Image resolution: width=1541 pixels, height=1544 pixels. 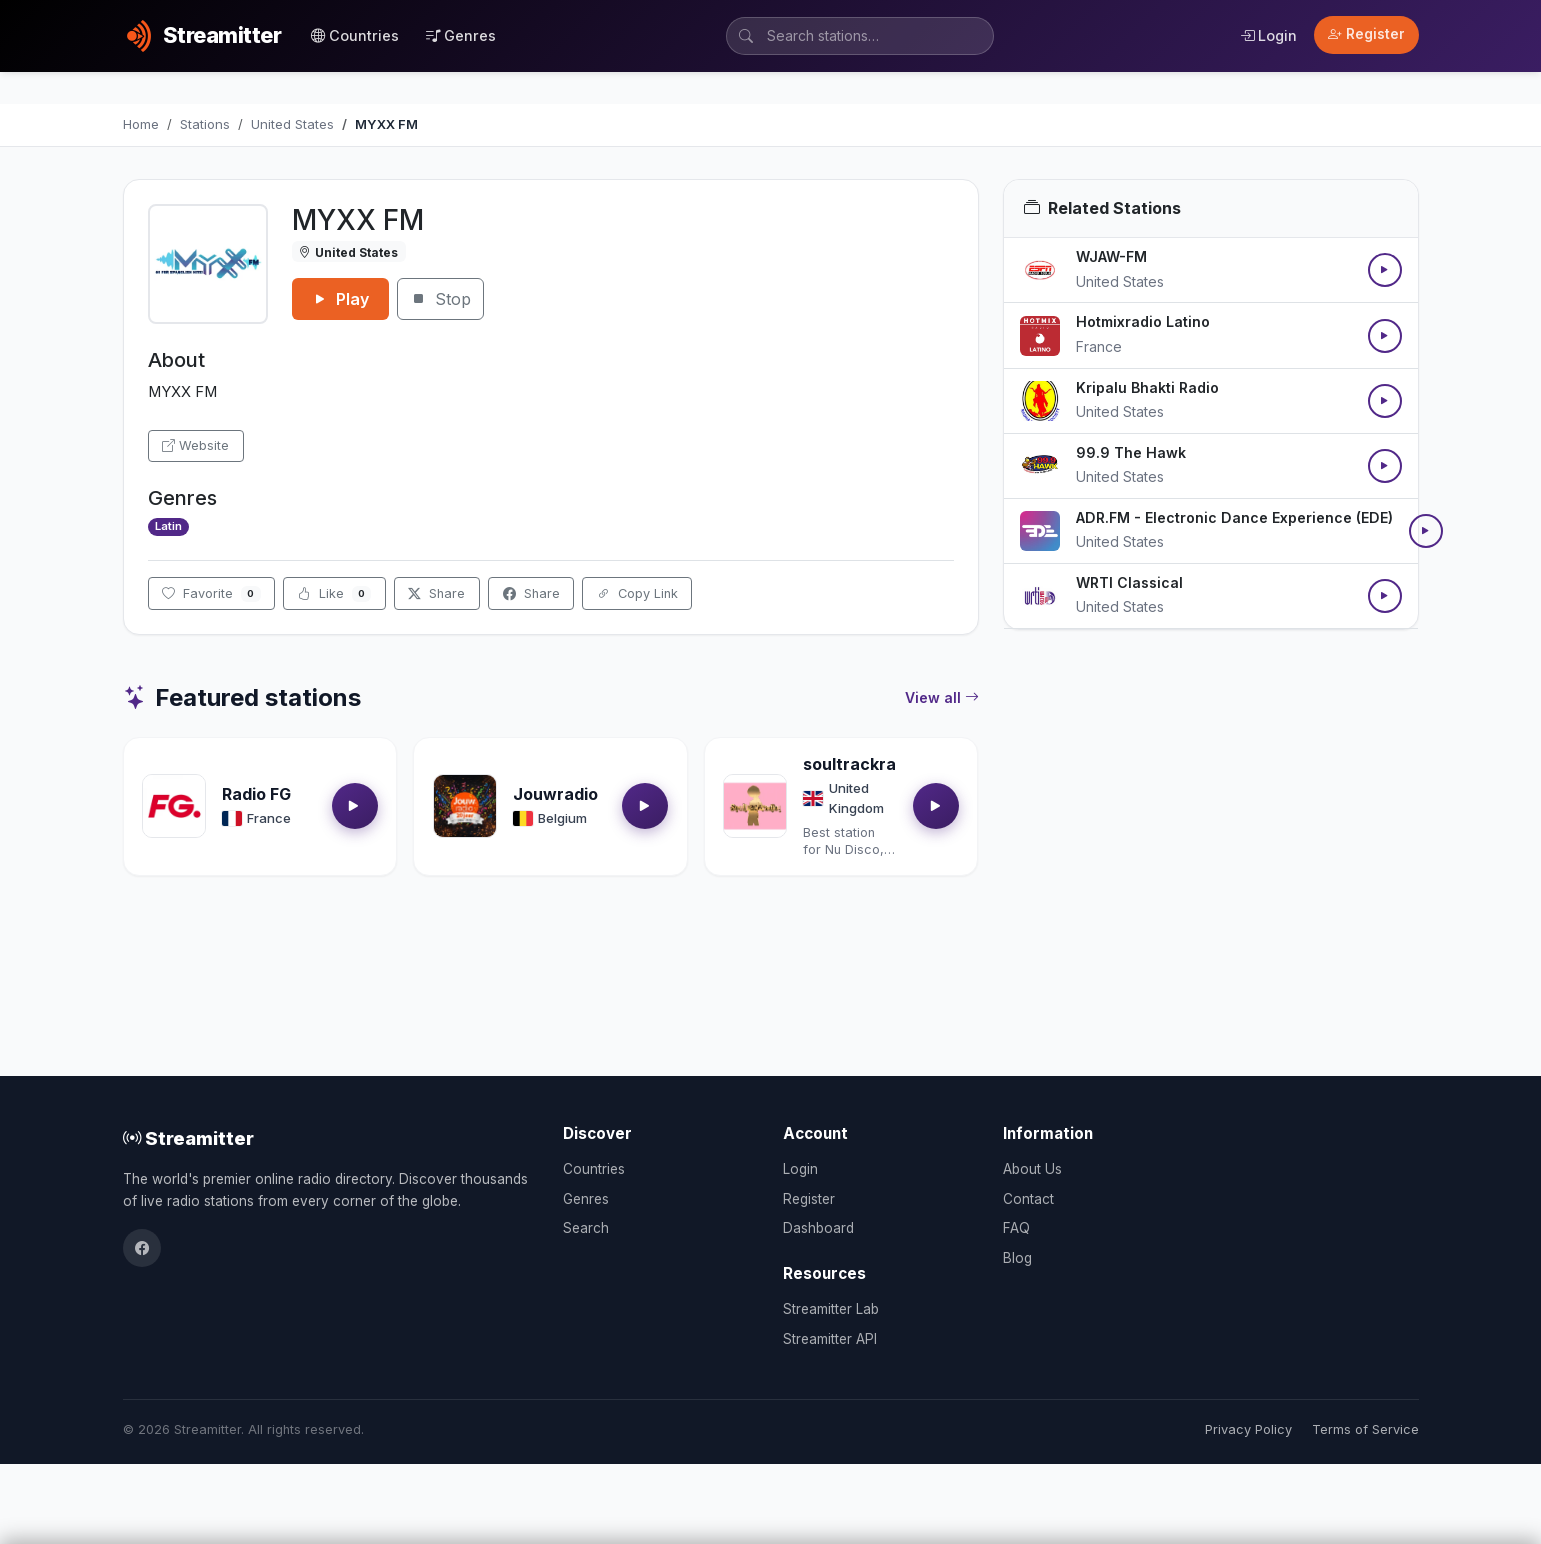 I want to click on WJAW-FM, so click(x=1111, y=256).